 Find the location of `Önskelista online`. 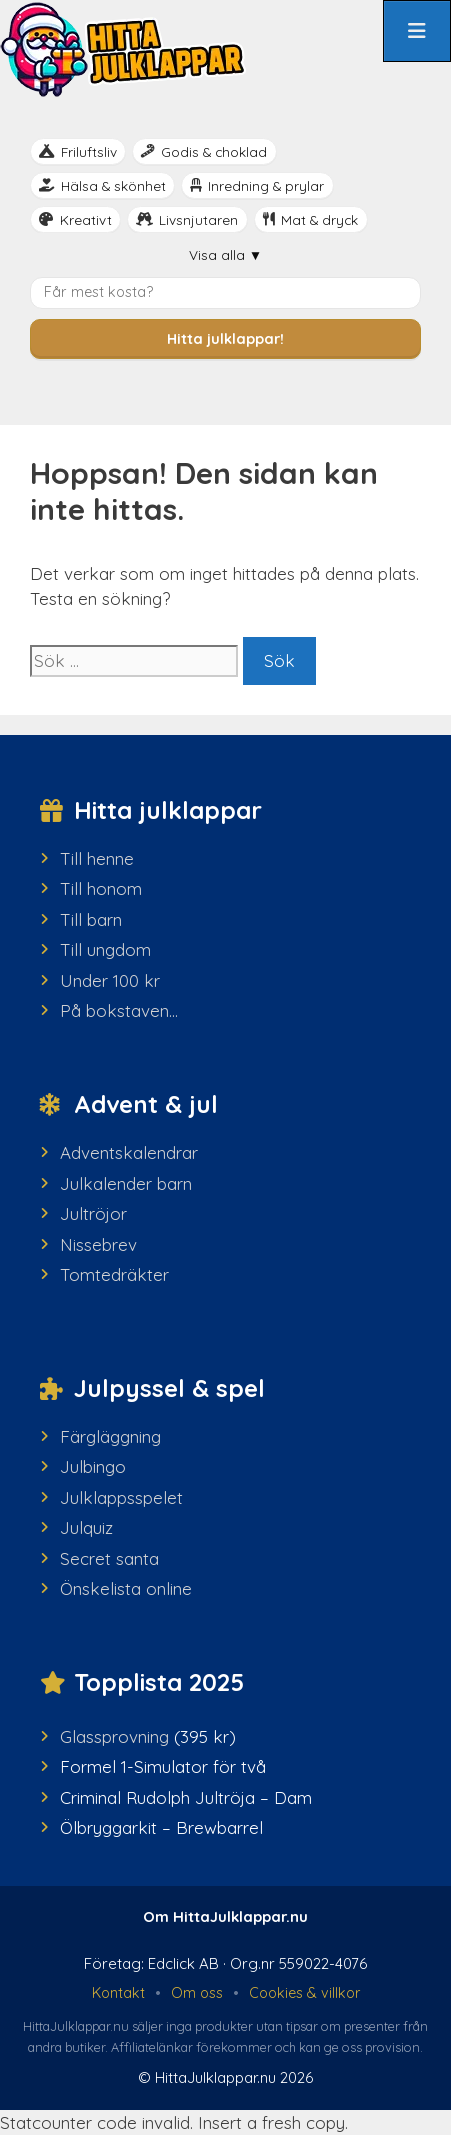

Önskelista online is located at coordinates (126, 1588).